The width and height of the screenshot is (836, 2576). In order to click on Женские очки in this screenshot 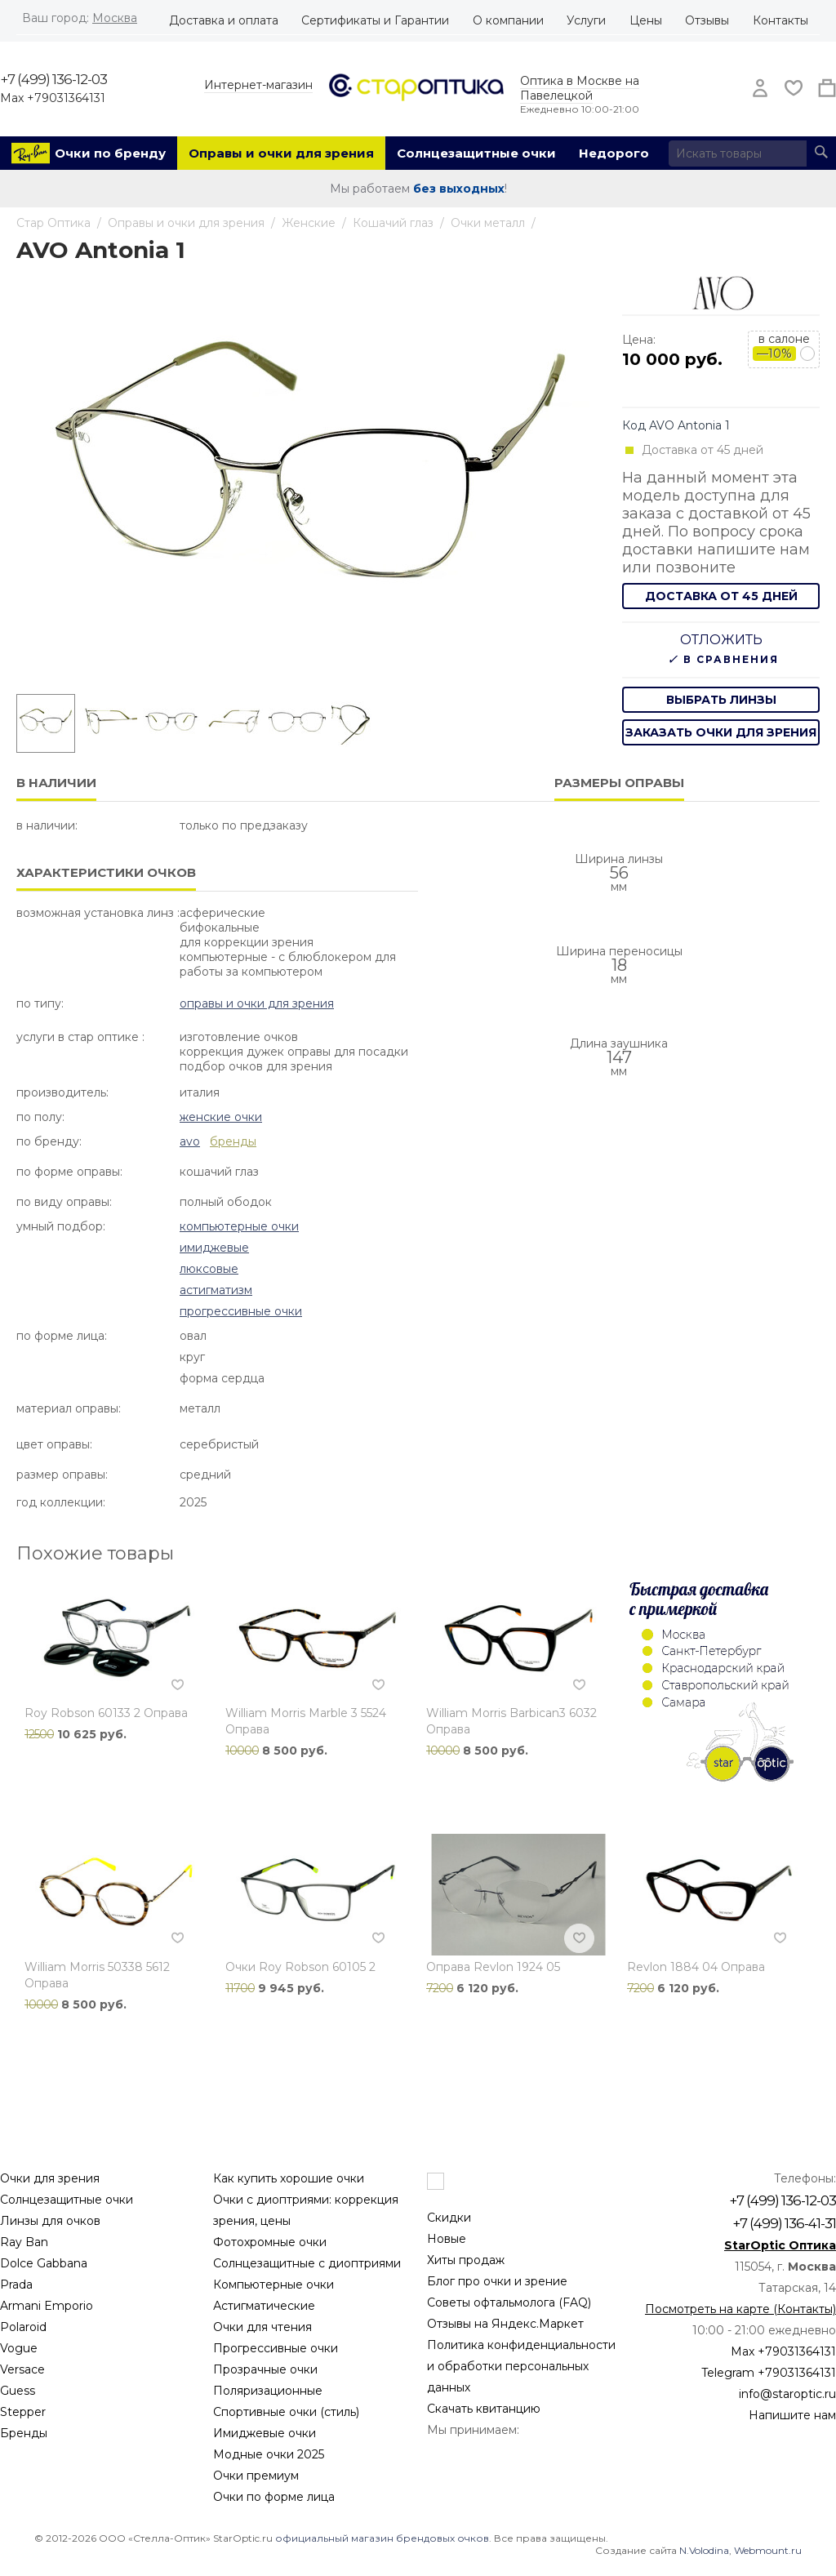, I will do `click(221, 1117)`.